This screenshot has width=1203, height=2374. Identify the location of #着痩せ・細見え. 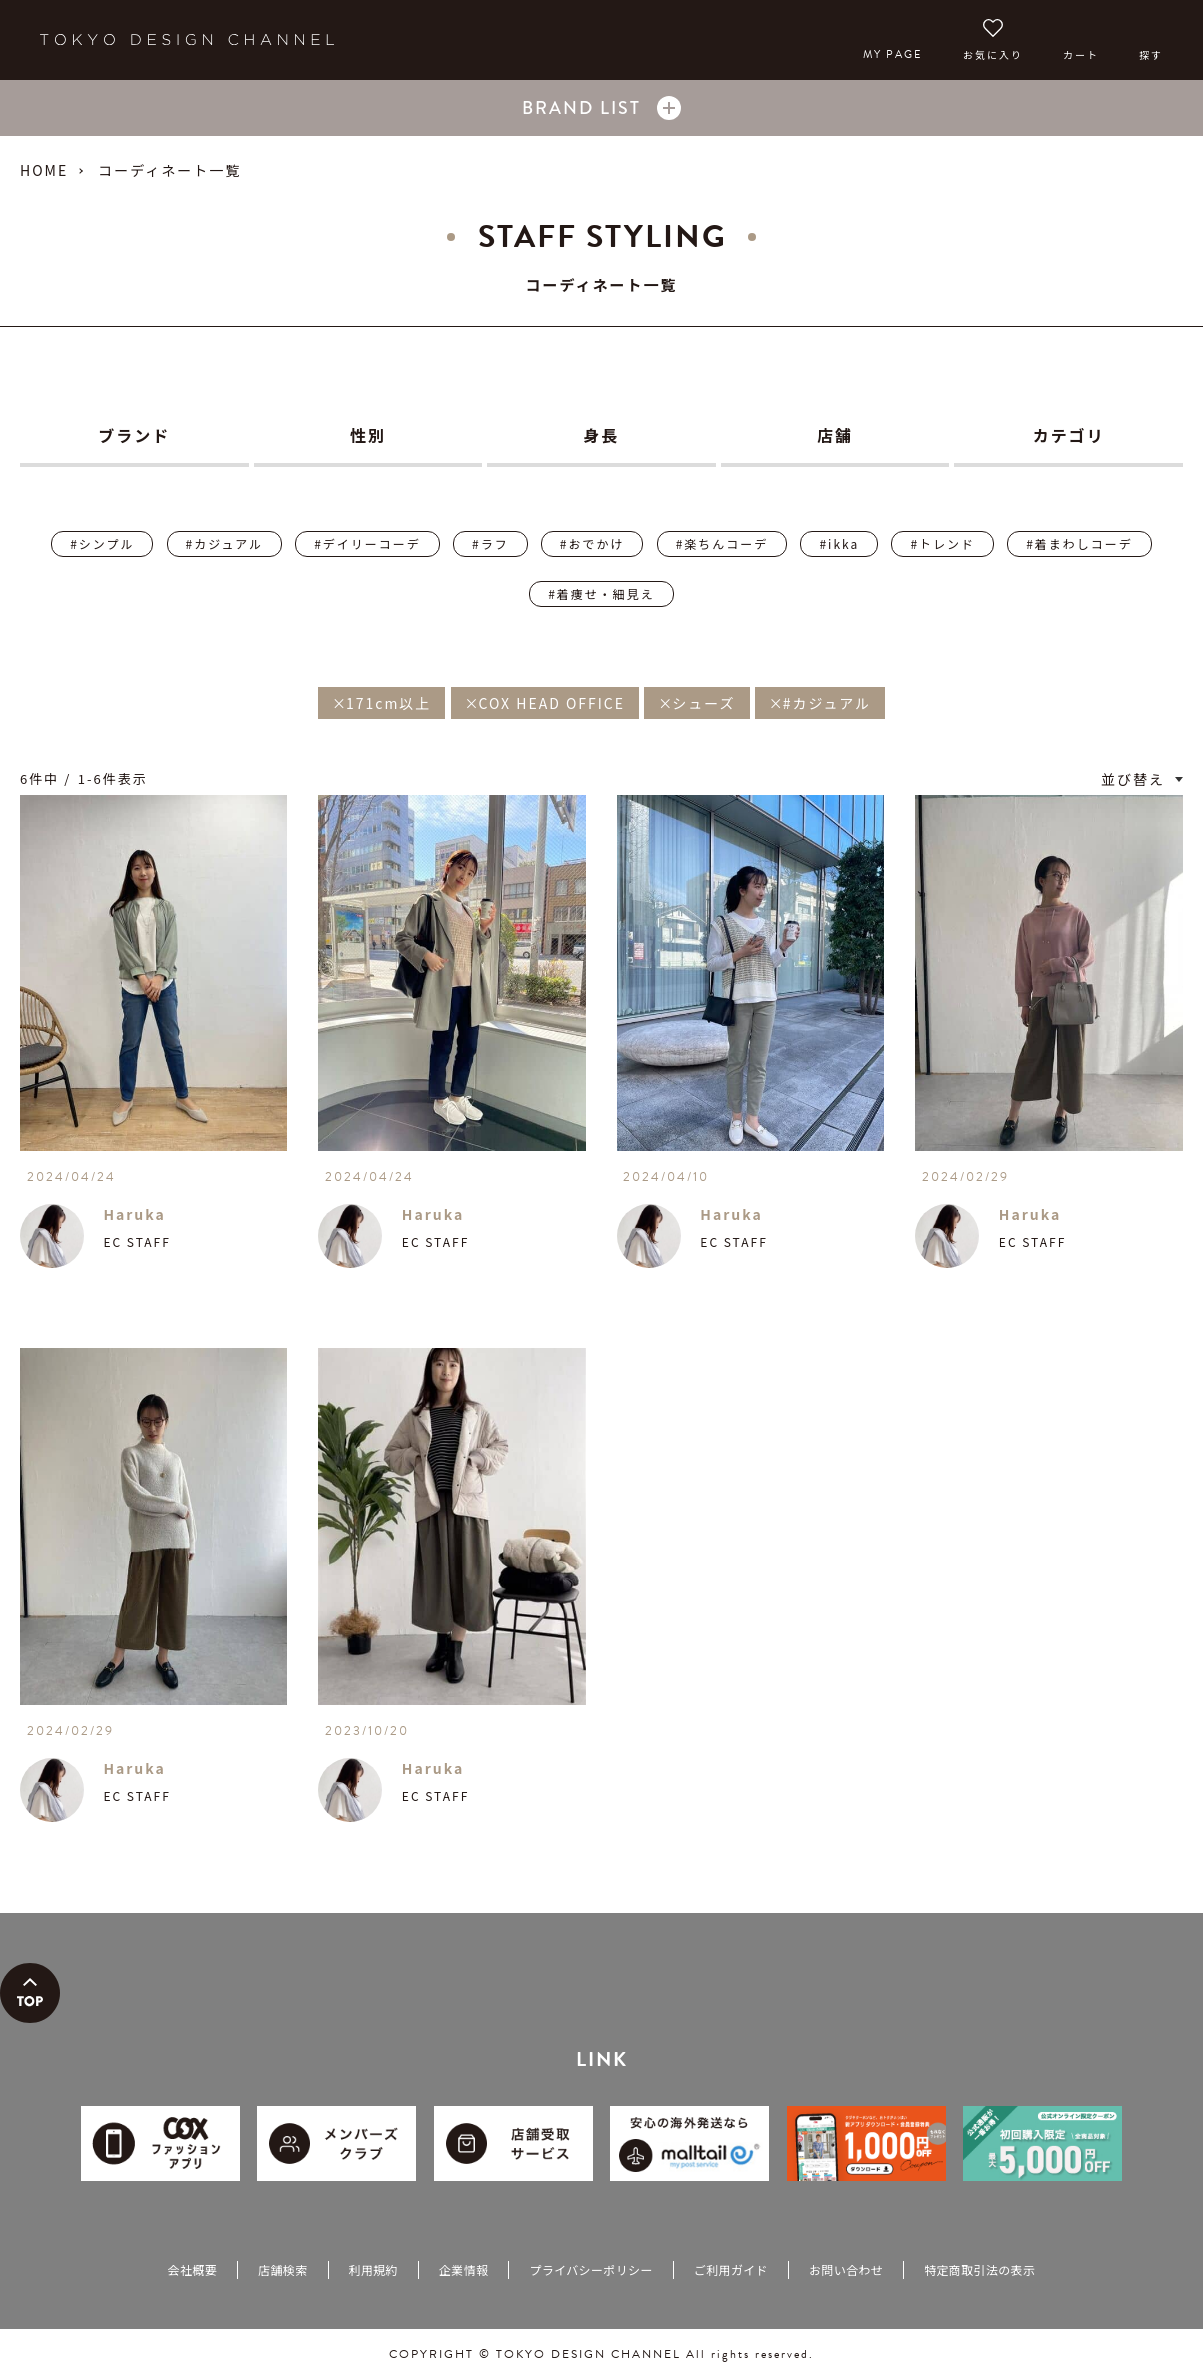
(601, 593).